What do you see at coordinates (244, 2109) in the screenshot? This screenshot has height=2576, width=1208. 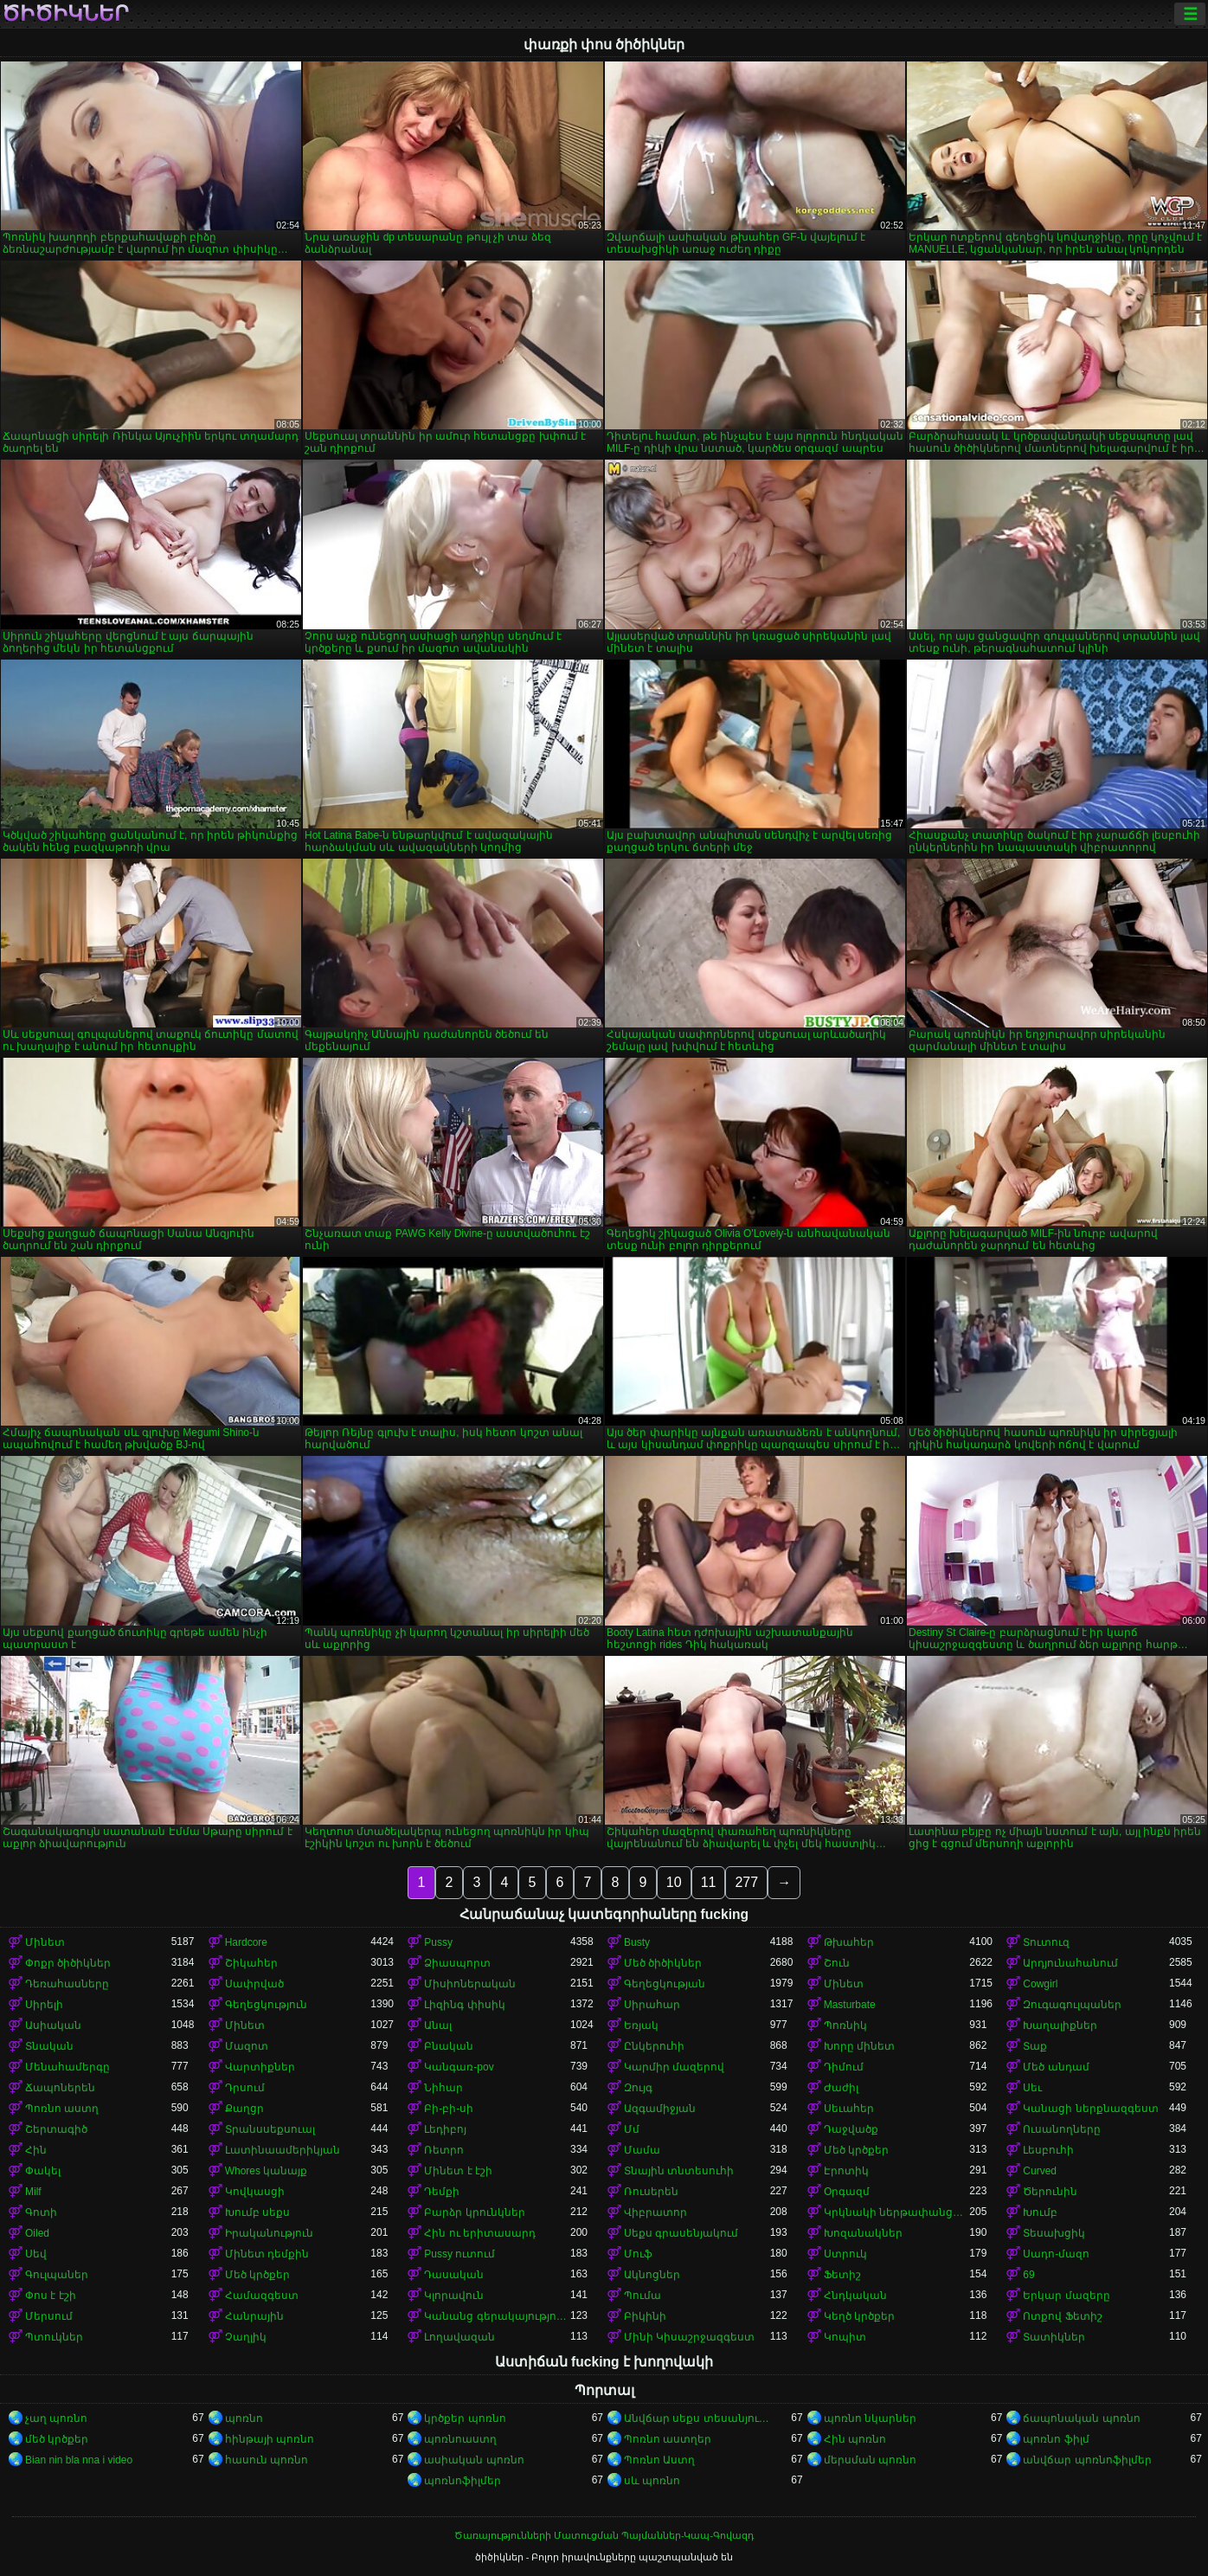 I see `Քաղցր` at bounding box center [244, 2109].